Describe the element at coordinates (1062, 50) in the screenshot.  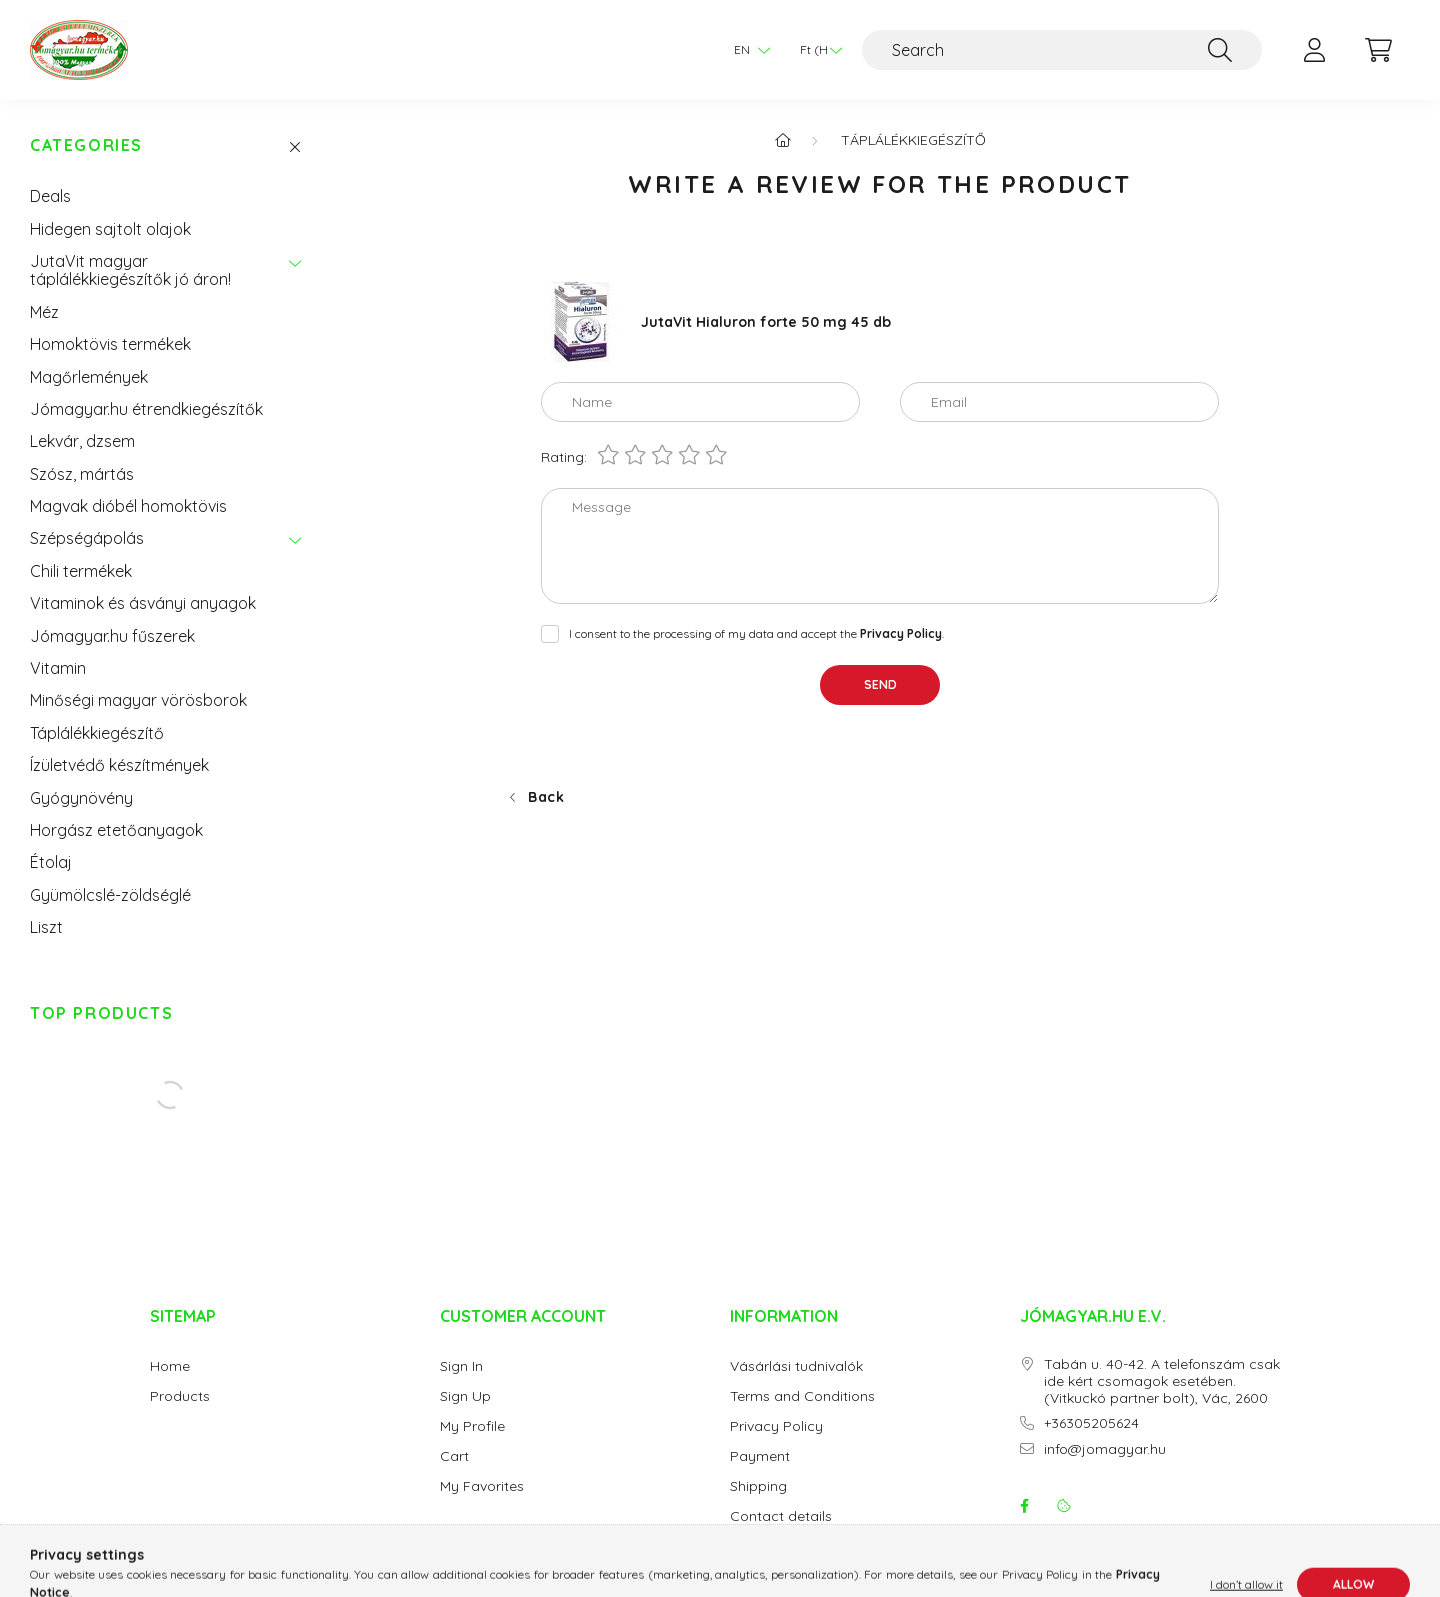
I see `[Search]` at that location.